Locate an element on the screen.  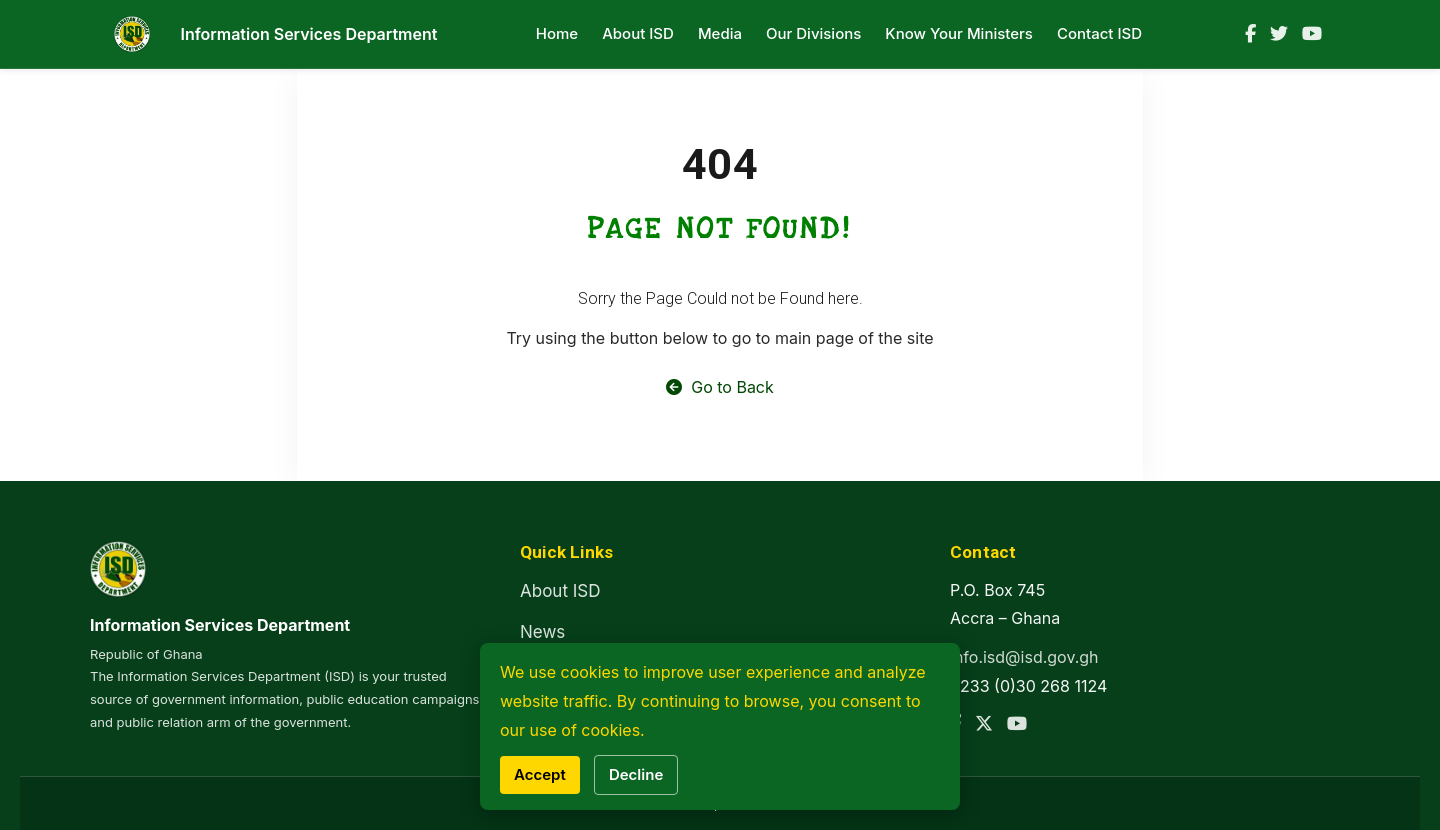
Home is located at coordinates (557, 33).